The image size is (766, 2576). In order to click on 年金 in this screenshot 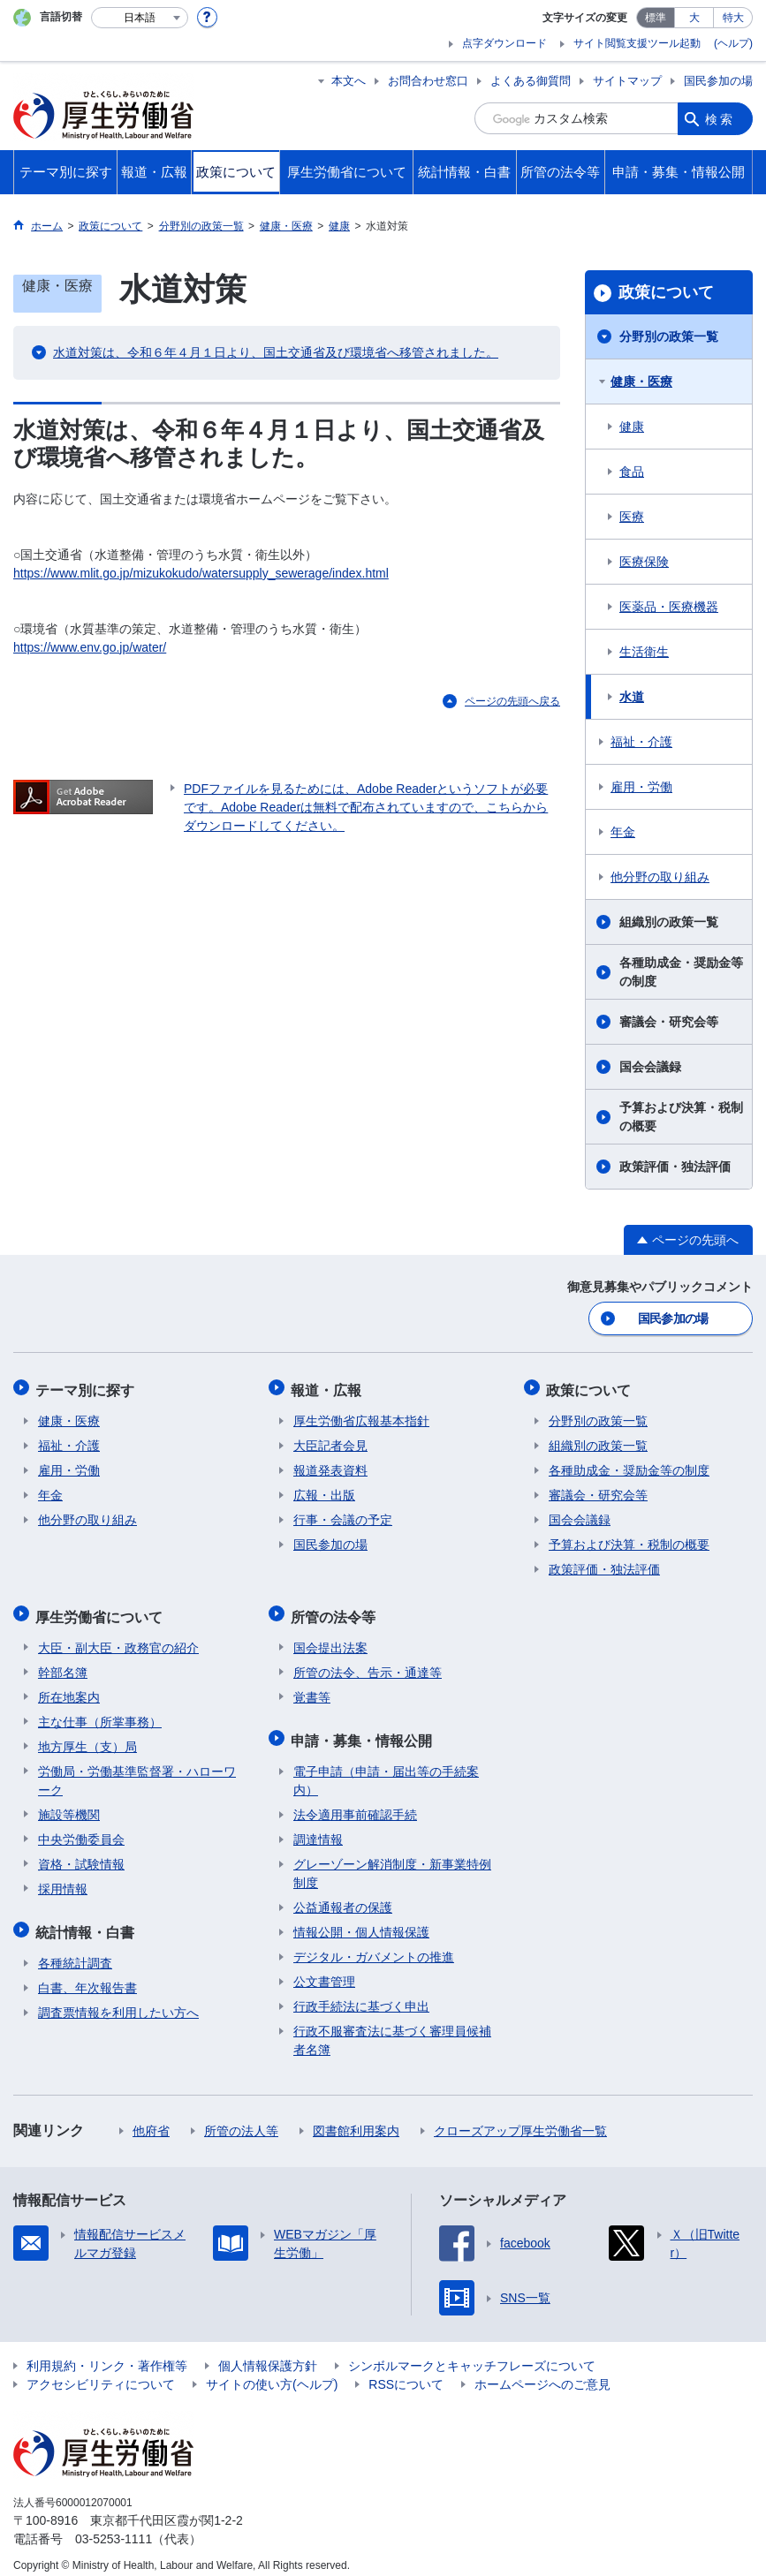, I will do `click(623, 832)`.